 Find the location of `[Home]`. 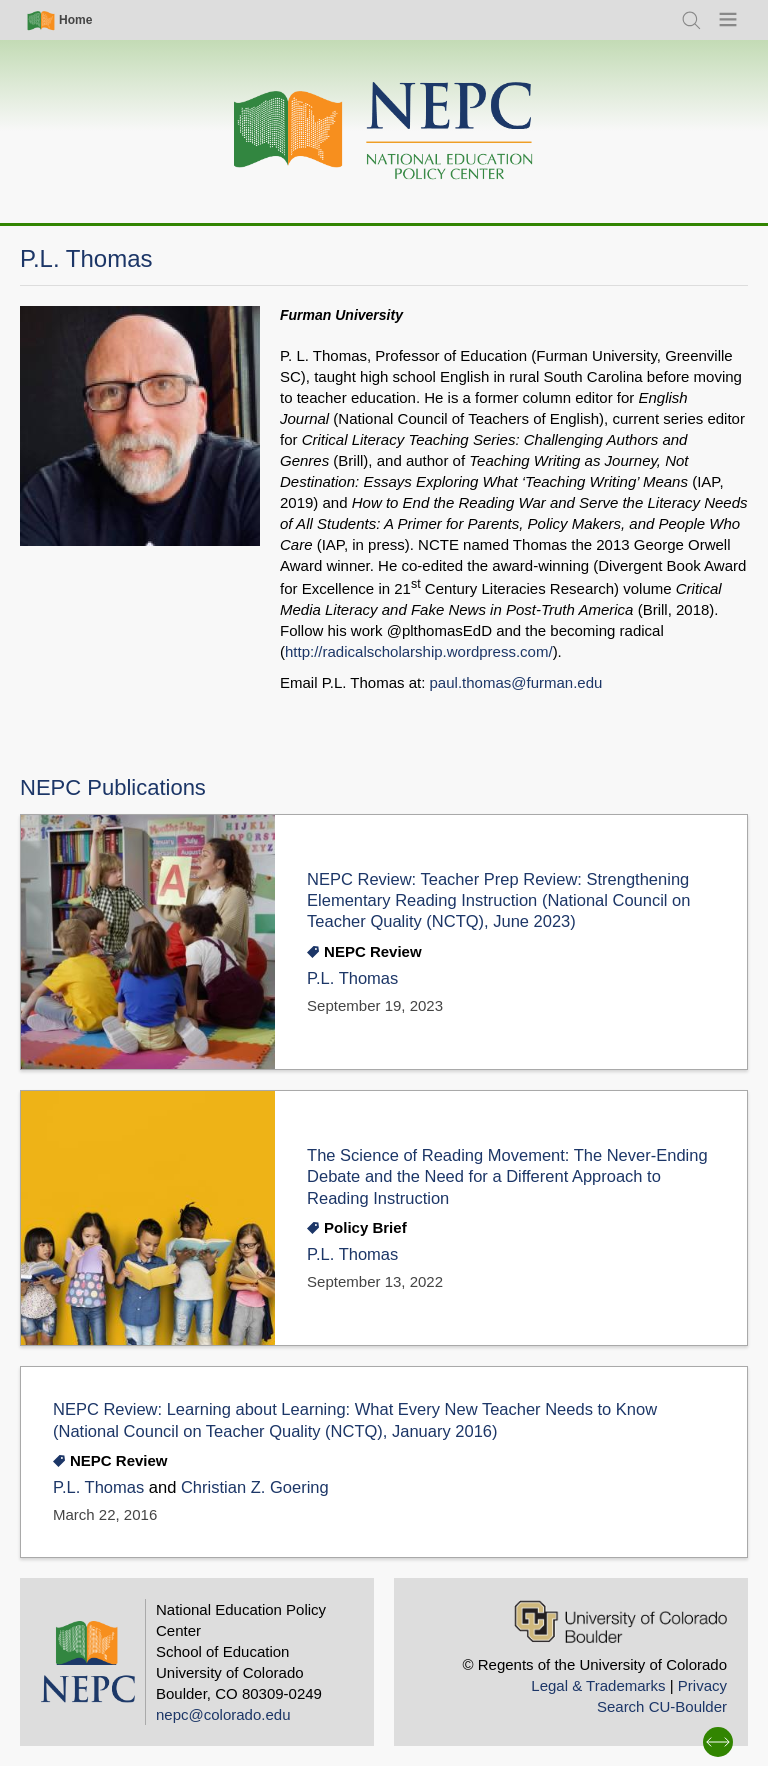

[Home] is located at coordinates (384, 131).